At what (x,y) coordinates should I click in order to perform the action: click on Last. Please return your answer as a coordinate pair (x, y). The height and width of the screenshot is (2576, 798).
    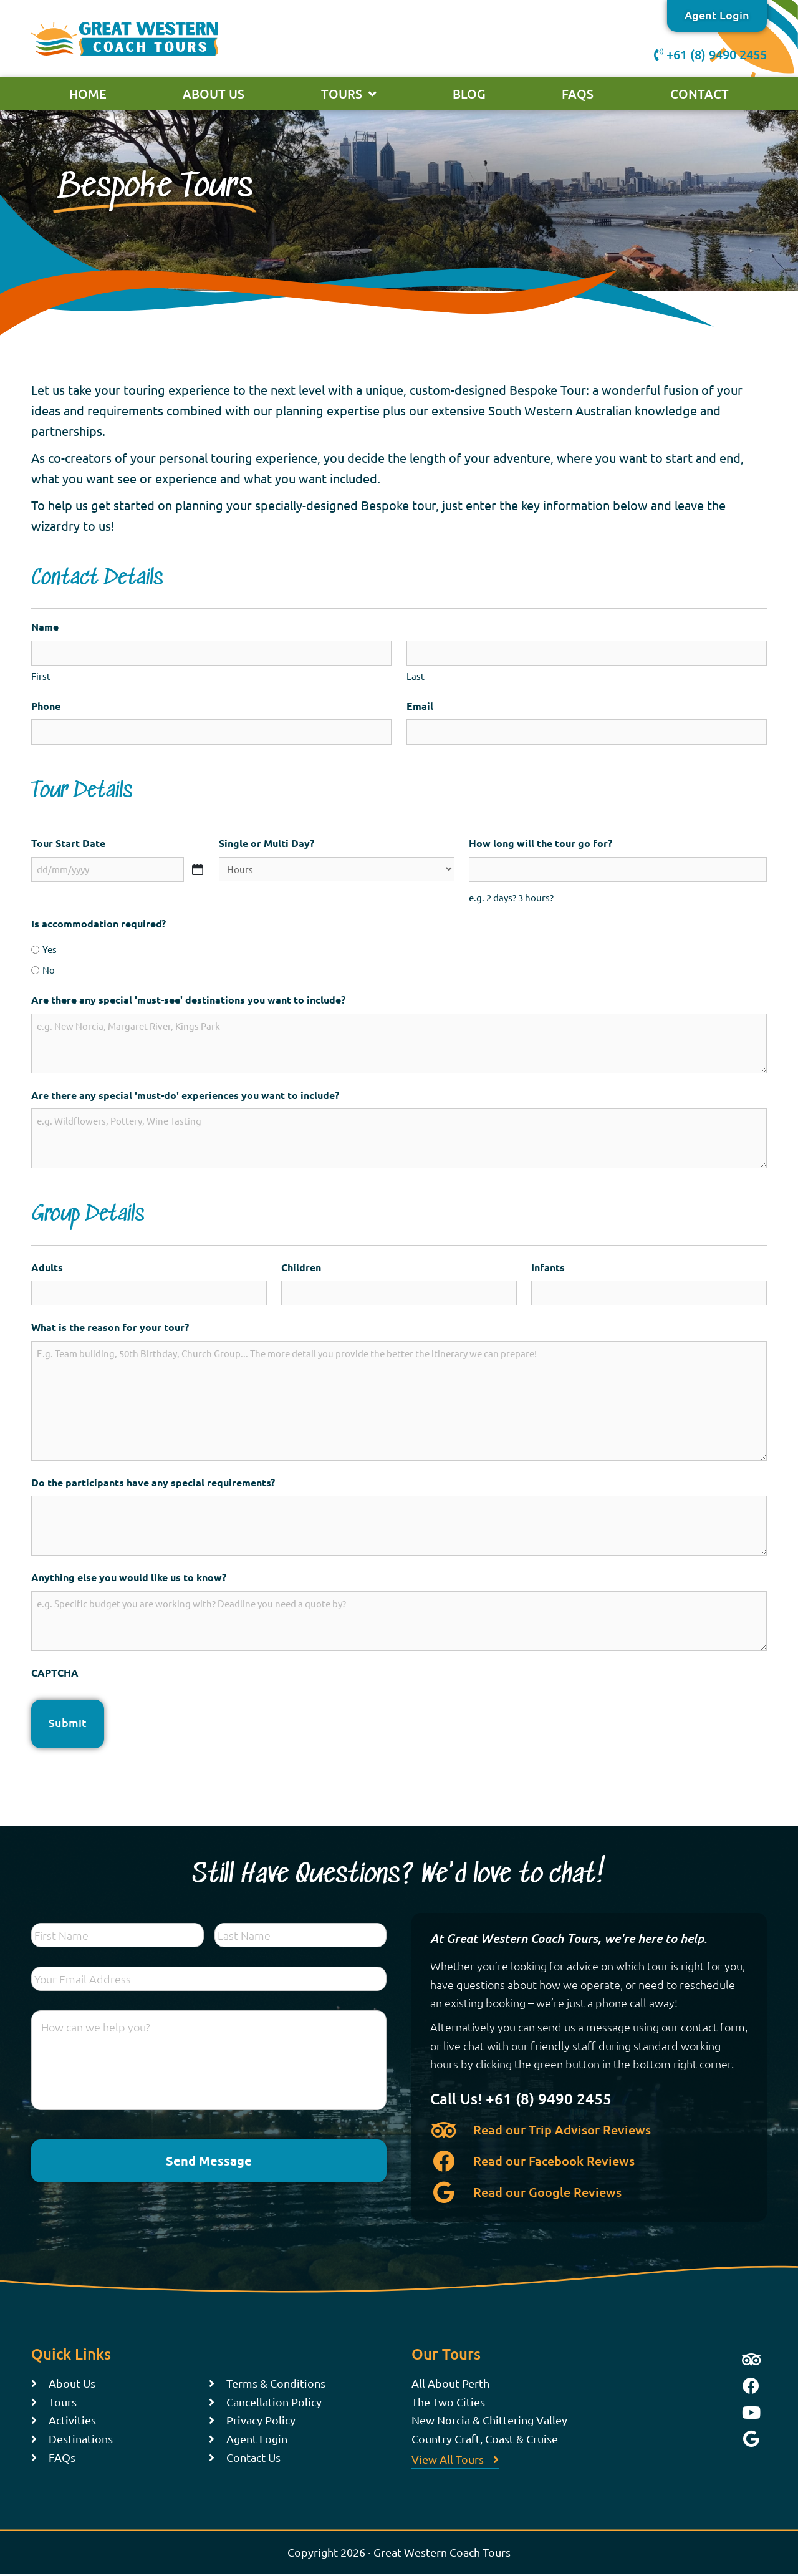
    Looking at the image, I should click on (415, 676).